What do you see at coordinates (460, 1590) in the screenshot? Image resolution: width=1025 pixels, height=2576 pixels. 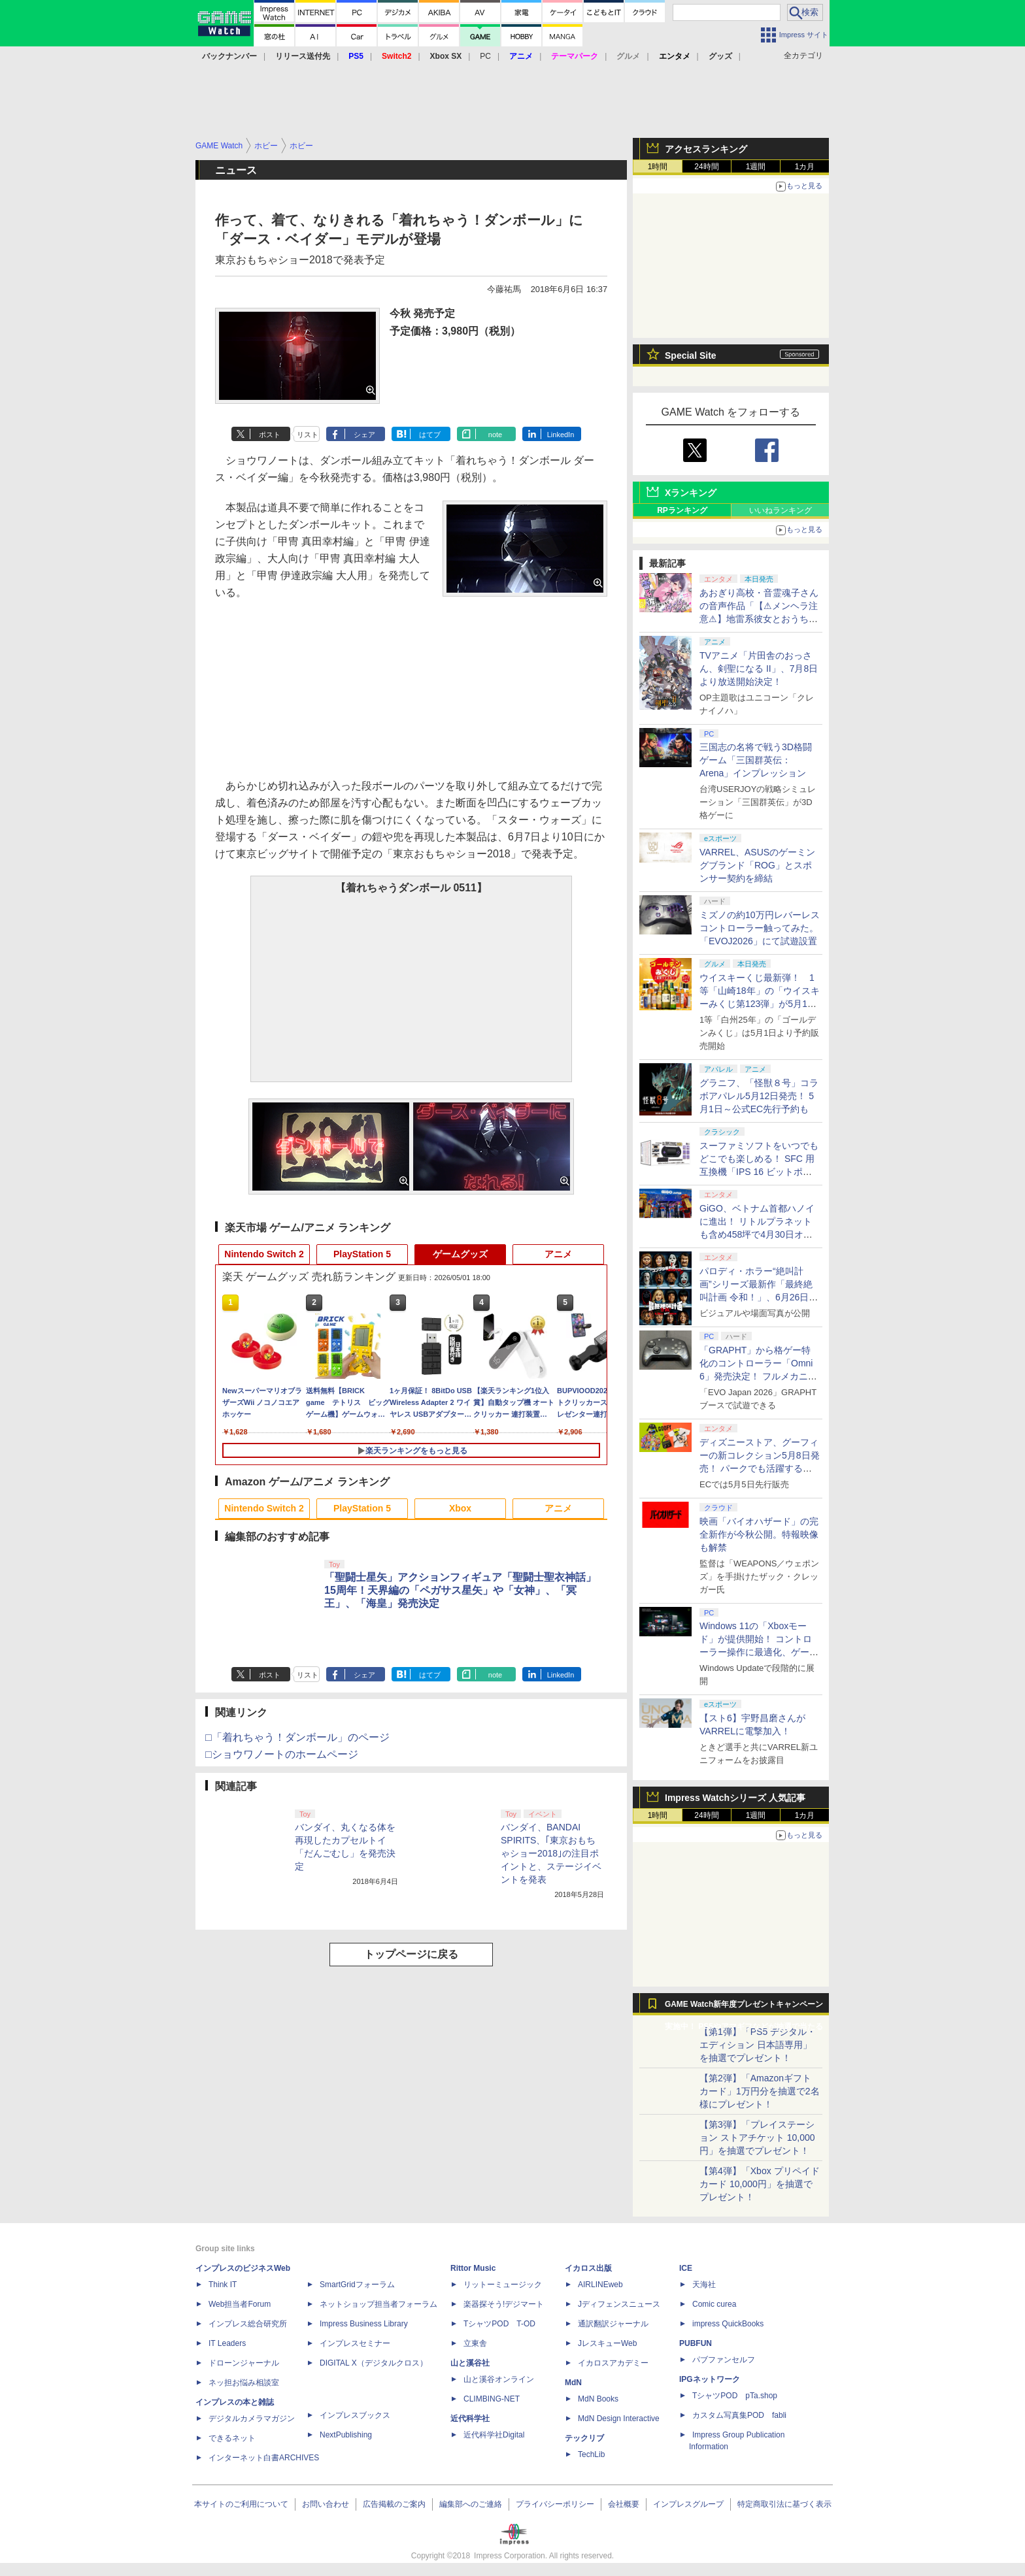 I see `「聖闘士星矢」アクションフィギュア「聖闘士聖衣神話」15周年！天界編の「ペガサス星矢」や「女神」、「冥王」、「海皇」発売決定` at bounding box center [460, 1590].